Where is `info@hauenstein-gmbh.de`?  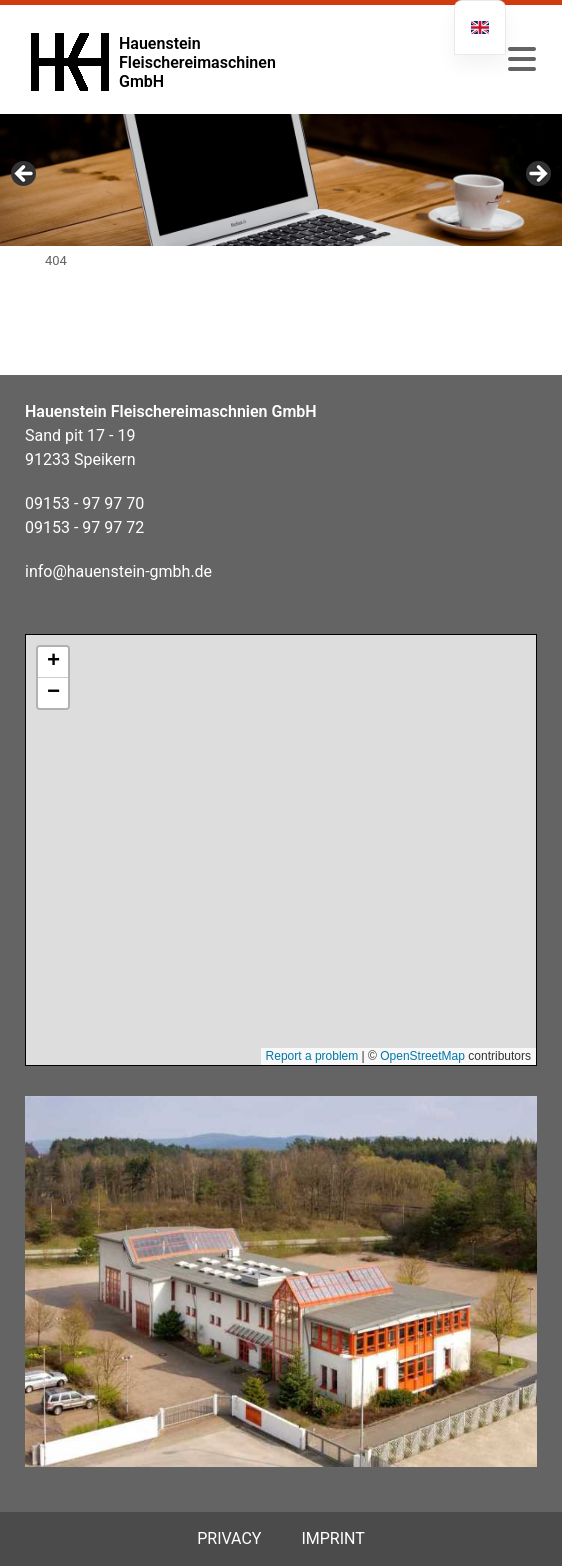
info@hauenstein-gmbh.de is located at coordinates (118, 571).